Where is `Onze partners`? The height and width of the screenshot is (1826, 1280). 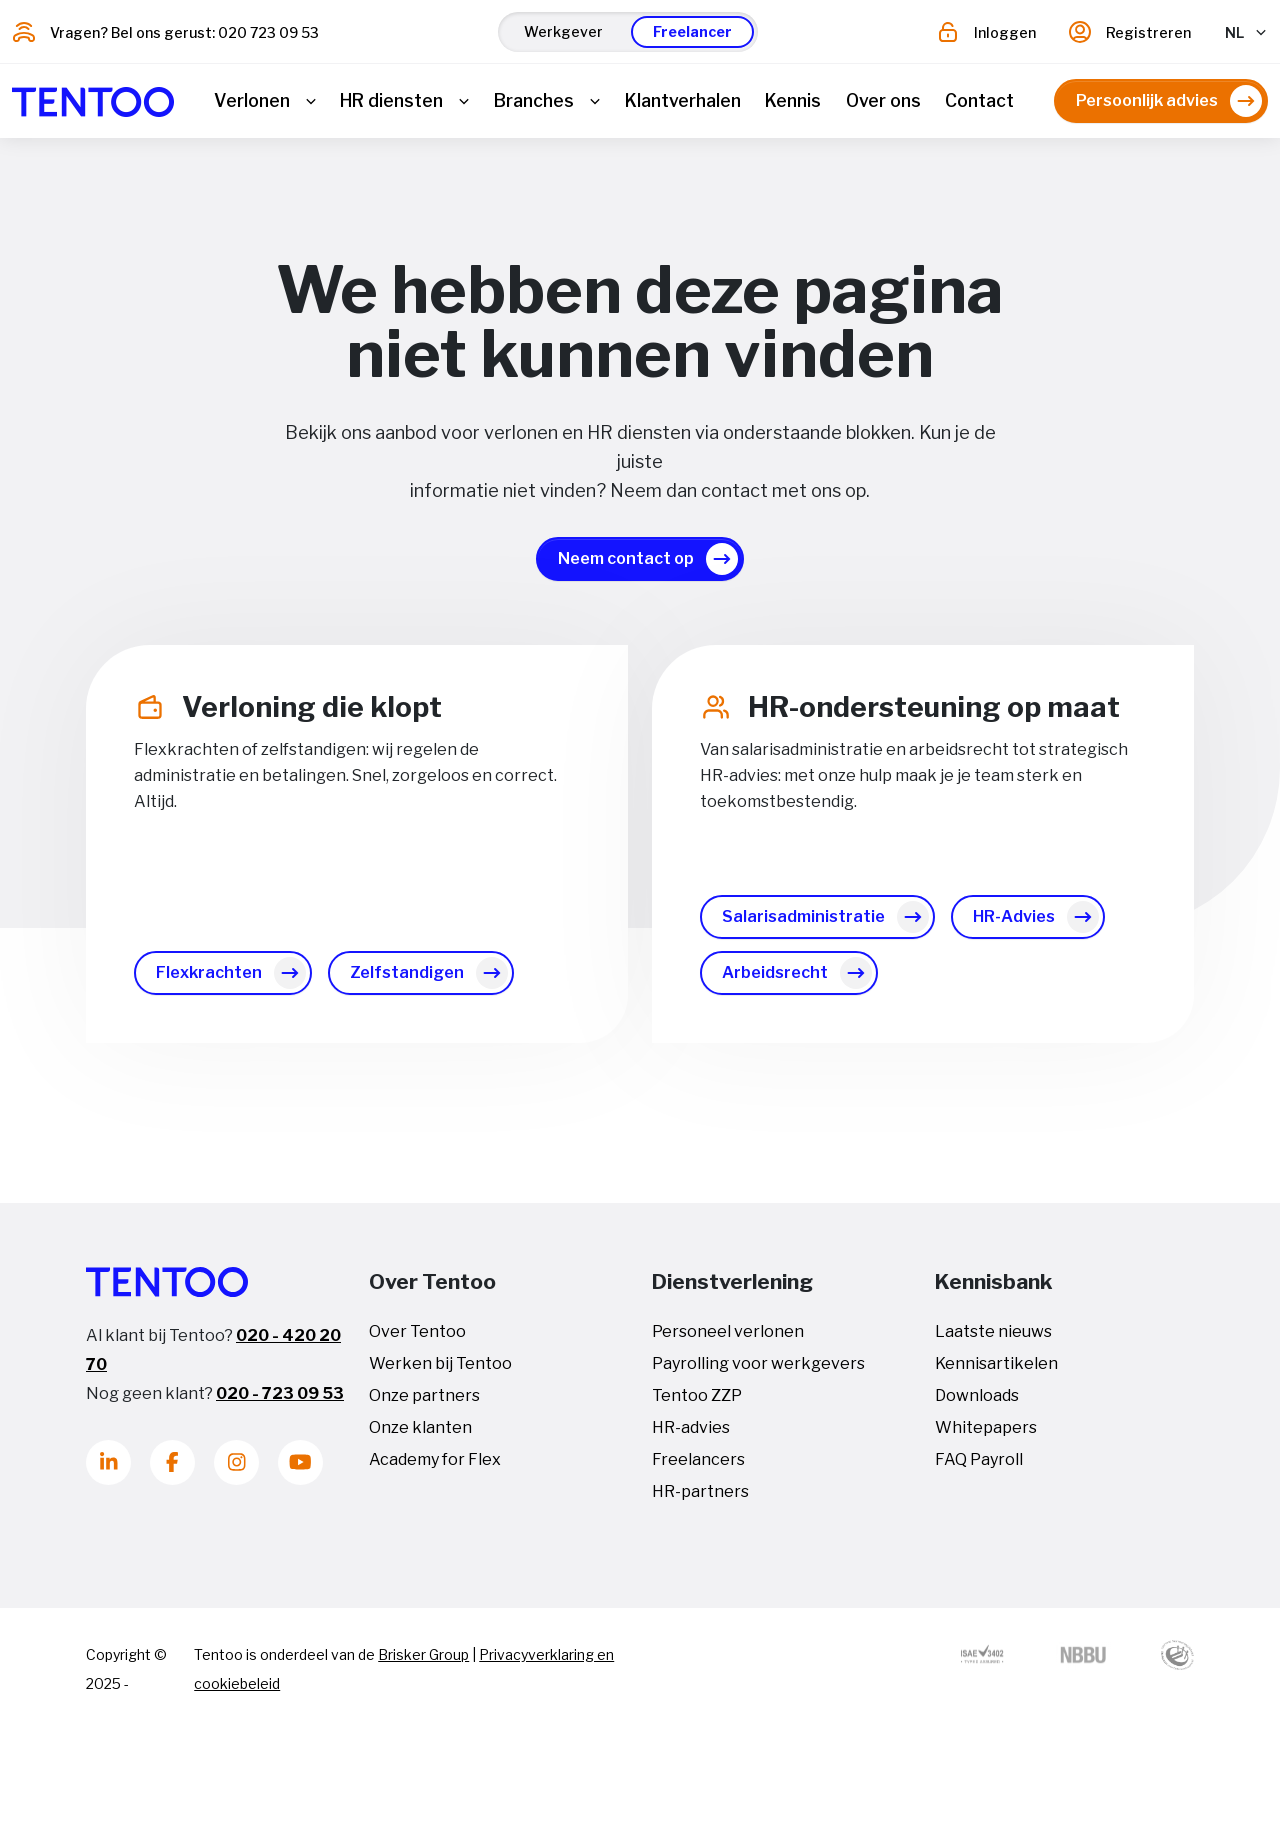
Onze partners is located at coordinates (424, 1403).